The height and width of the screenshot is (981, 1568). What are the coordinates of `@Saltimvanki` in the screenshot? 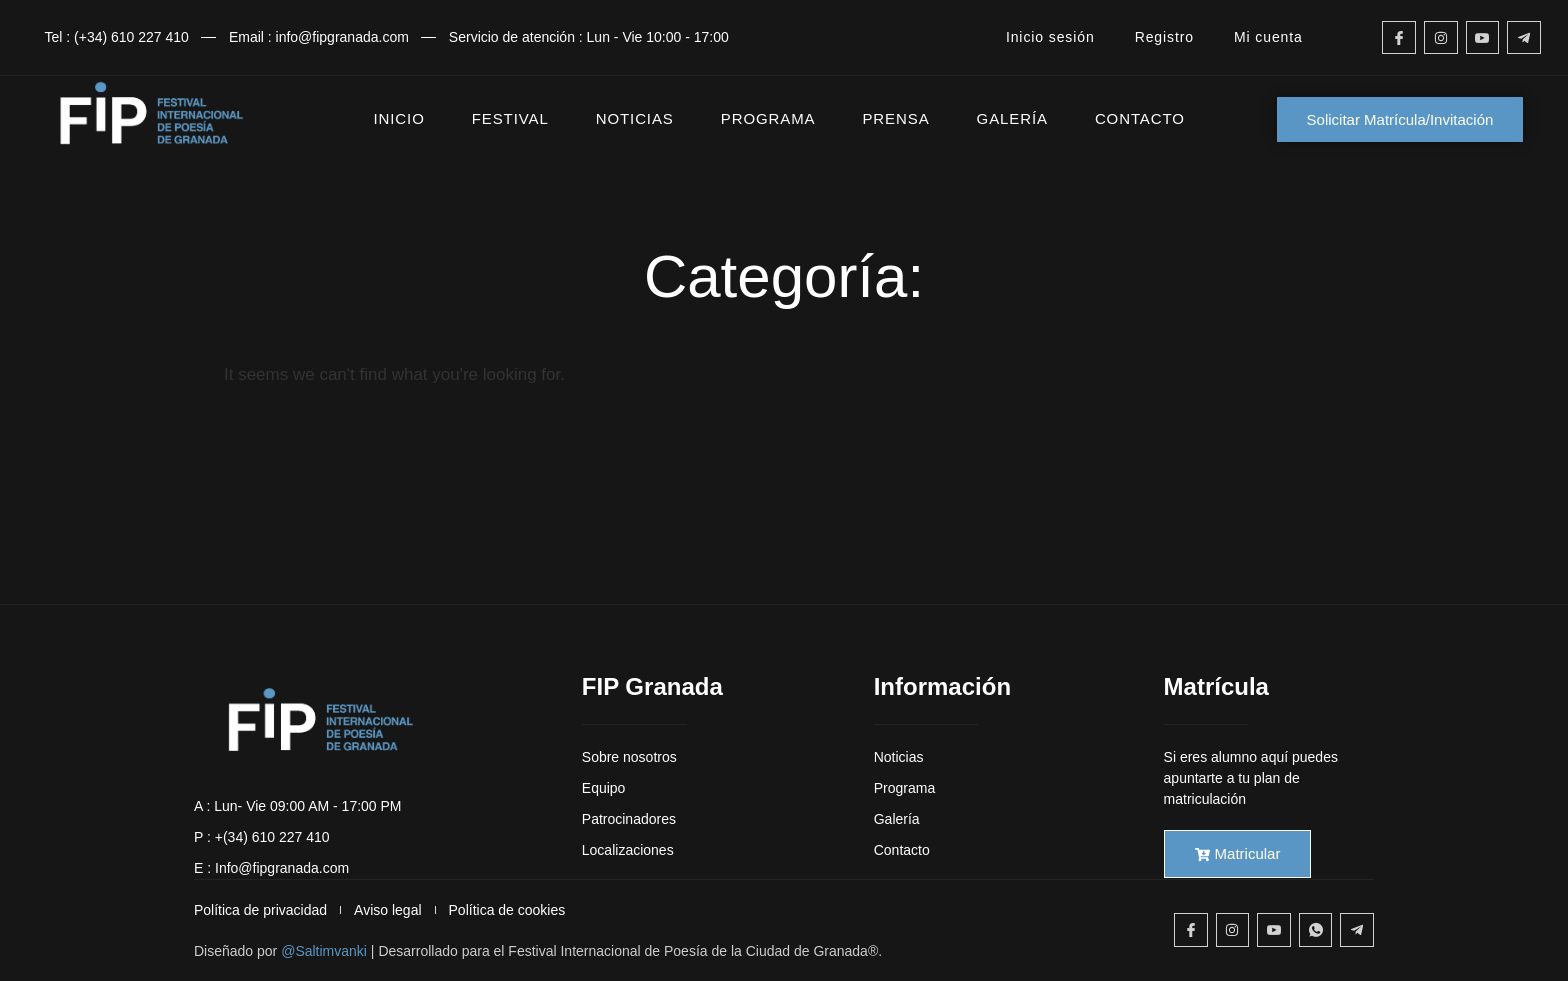 It's located at (324, 951).